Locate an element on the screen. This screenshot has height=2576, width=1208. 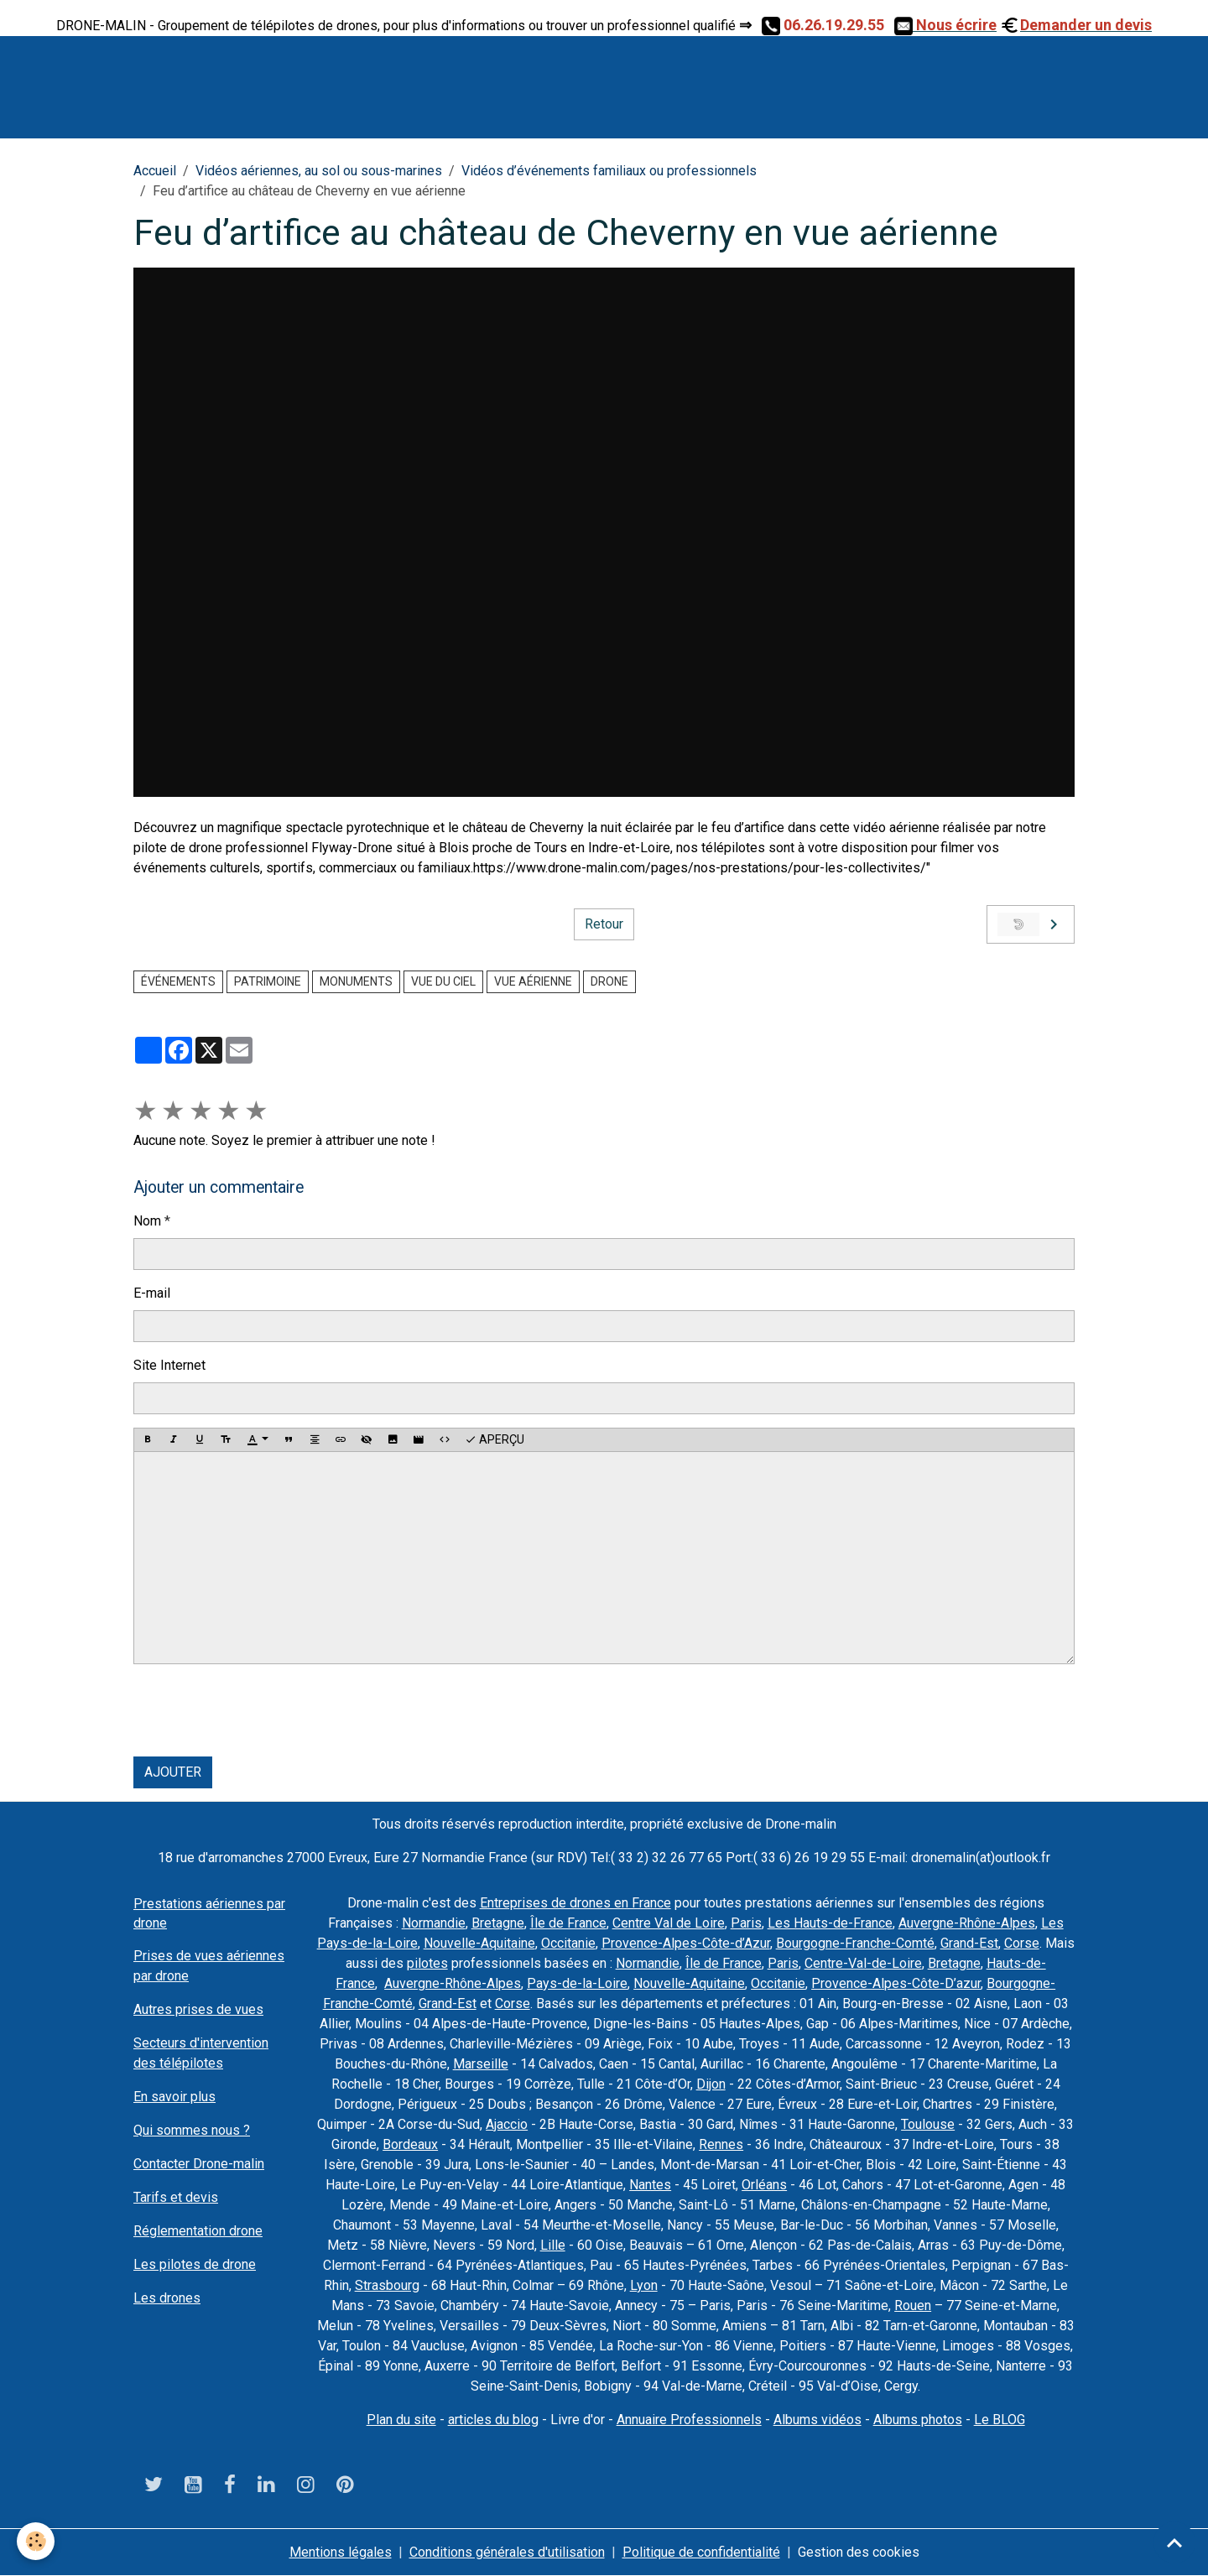
Grand-Est is located at coordinates (969, 1943).